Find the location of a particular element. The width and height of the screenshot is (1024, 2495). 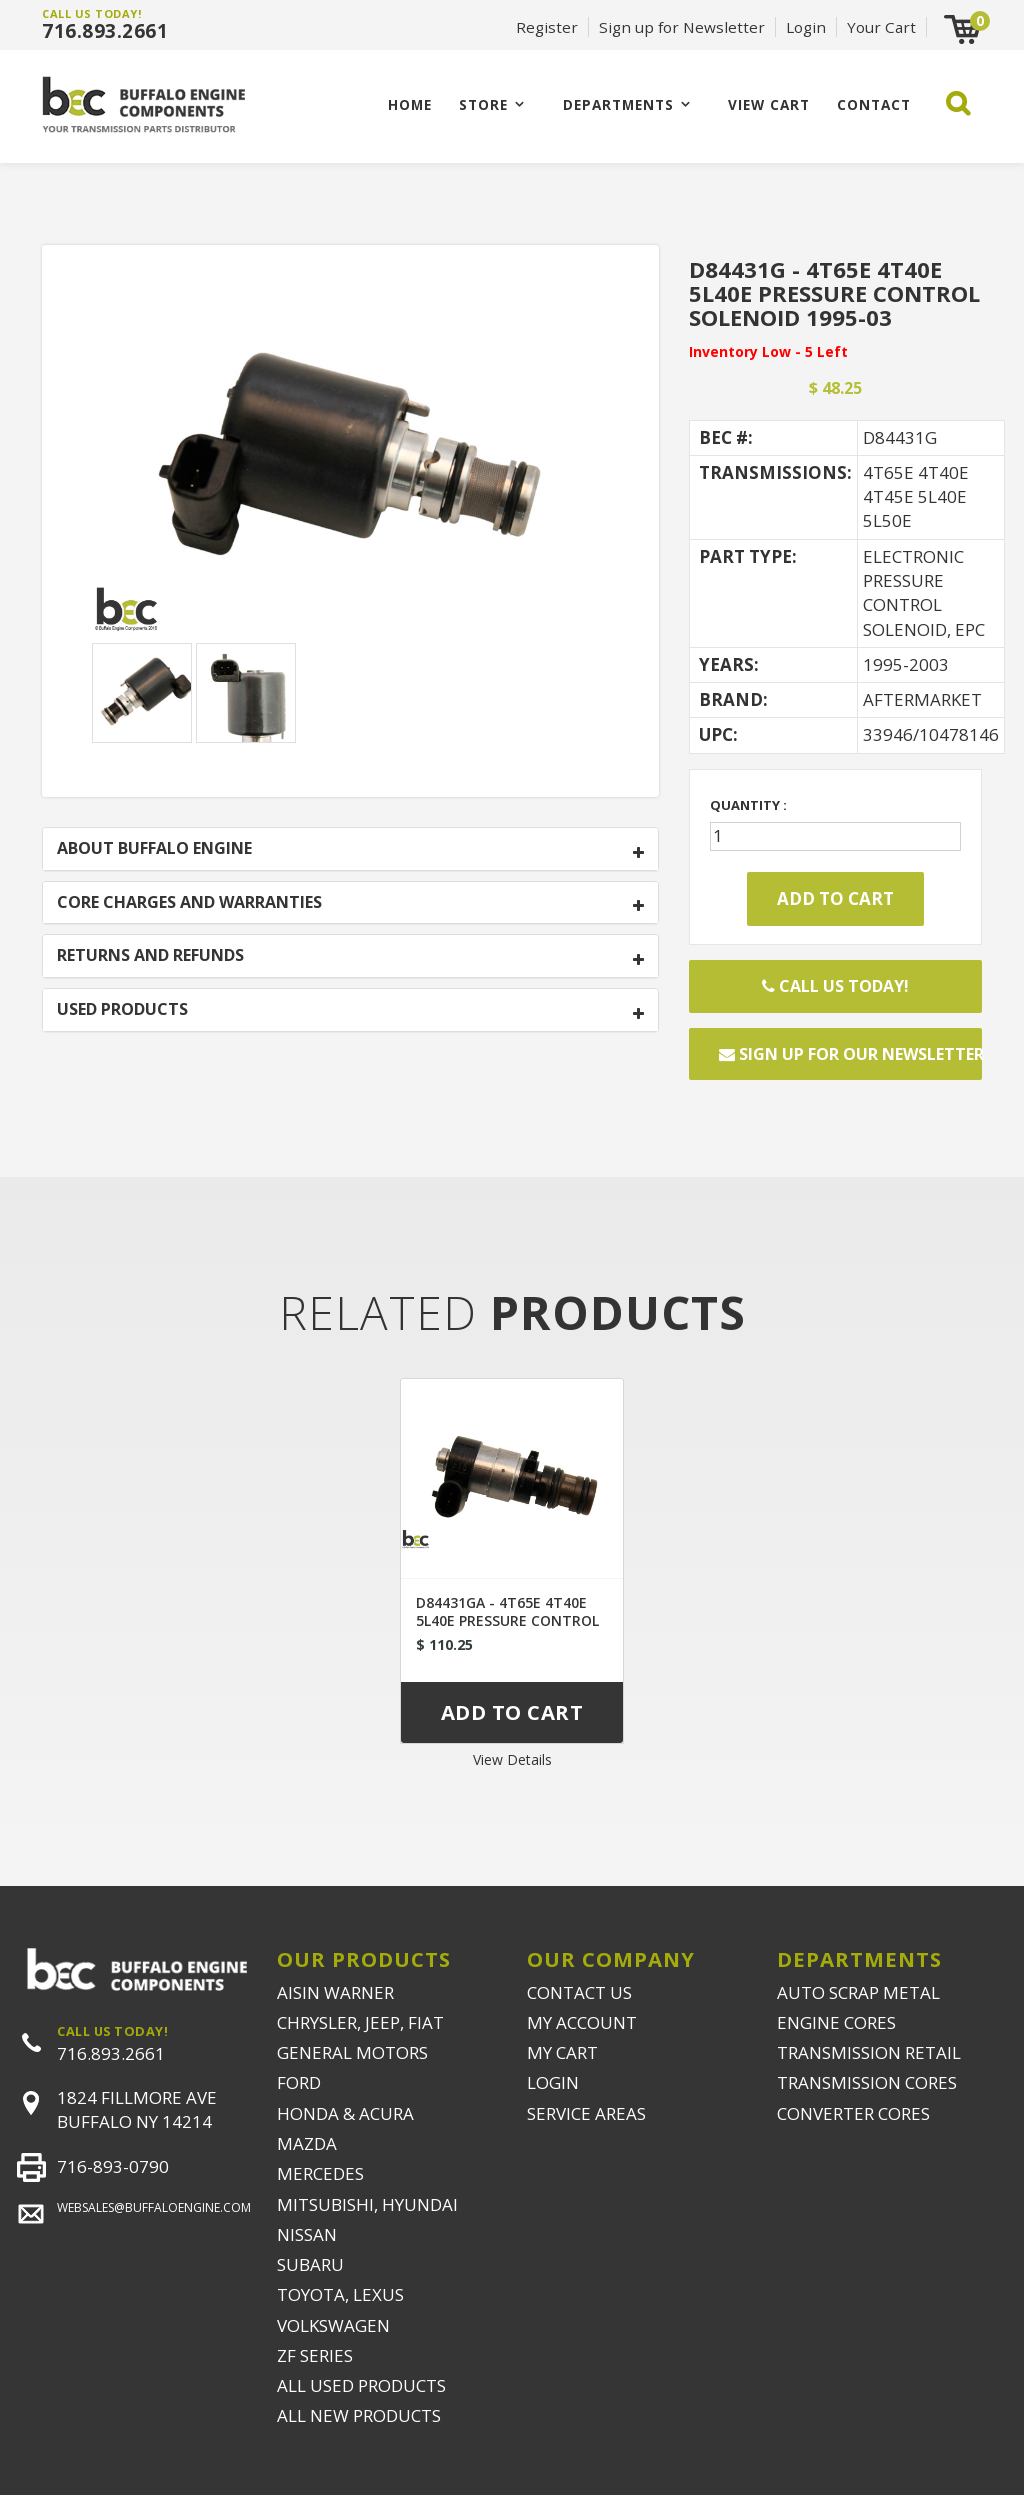

SERVICE AREAS is located at coordinates (586, 2113).